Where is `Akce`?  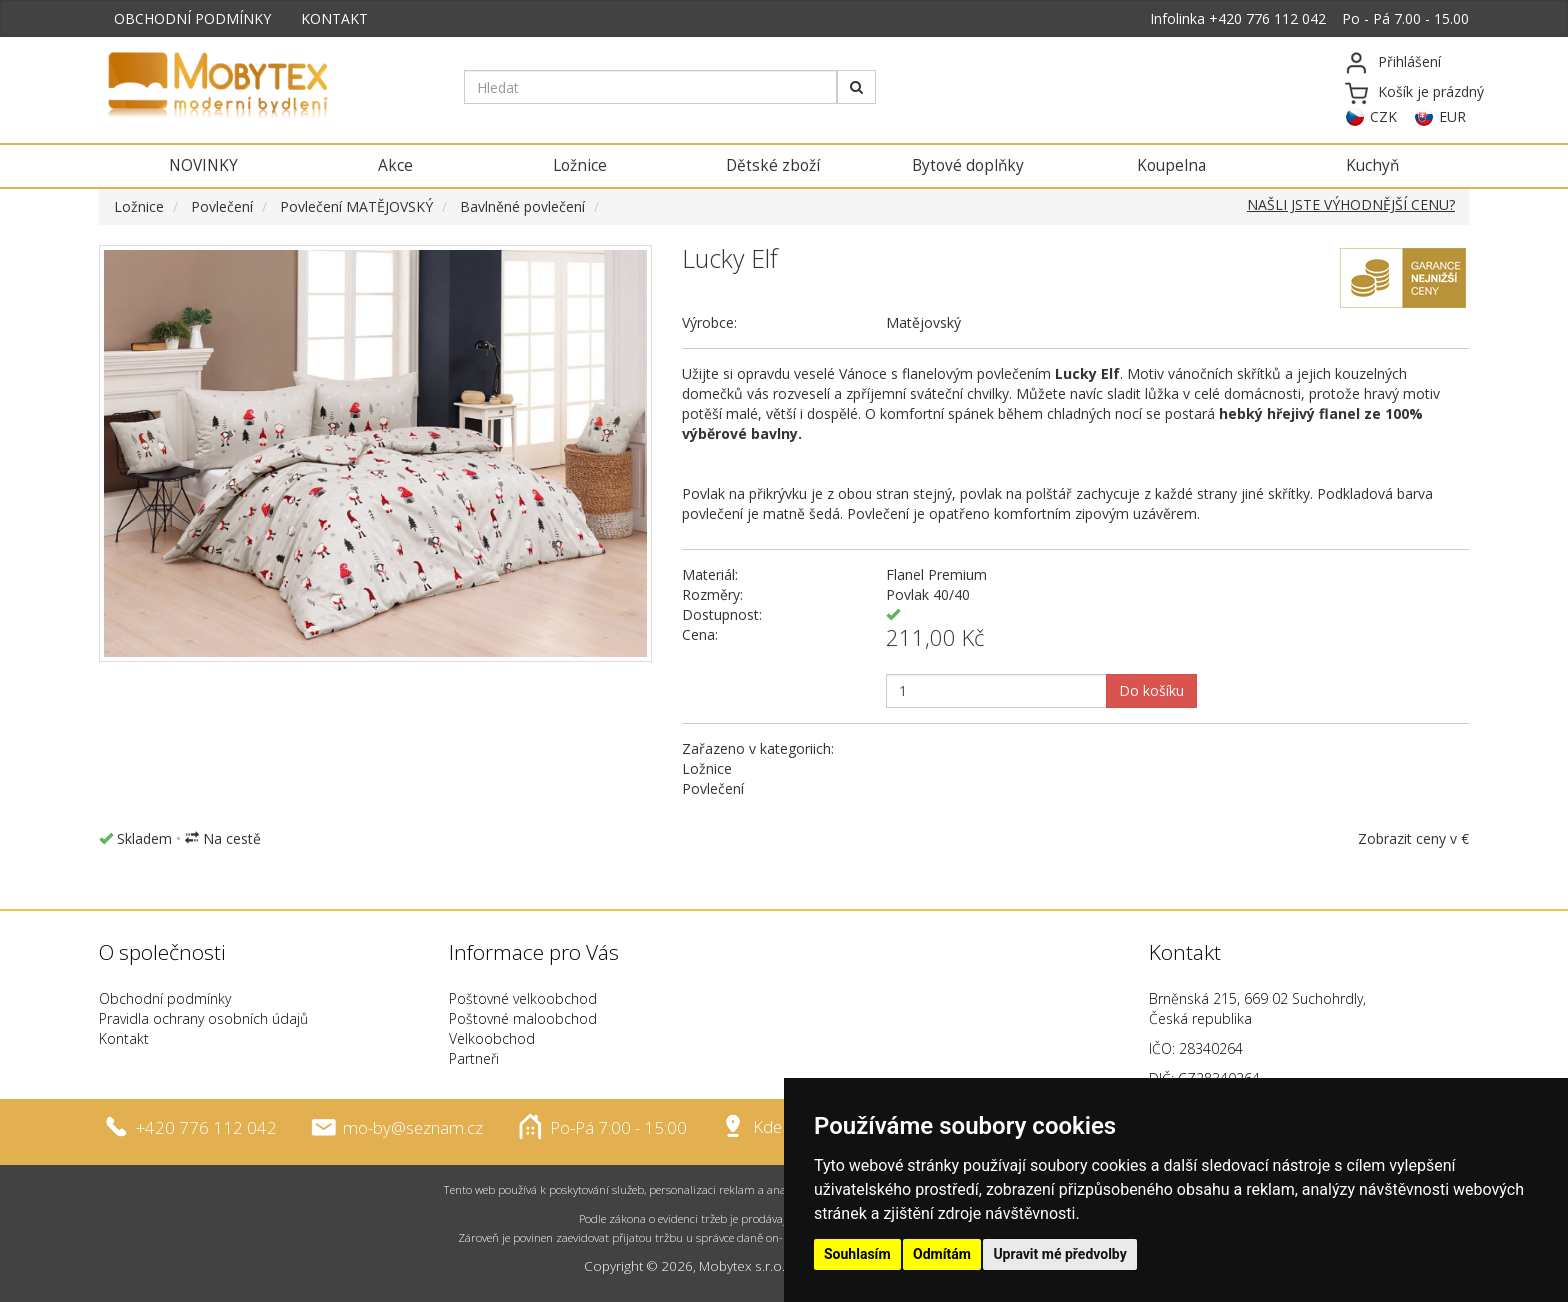
Akce is located at coordinates (395, 165).